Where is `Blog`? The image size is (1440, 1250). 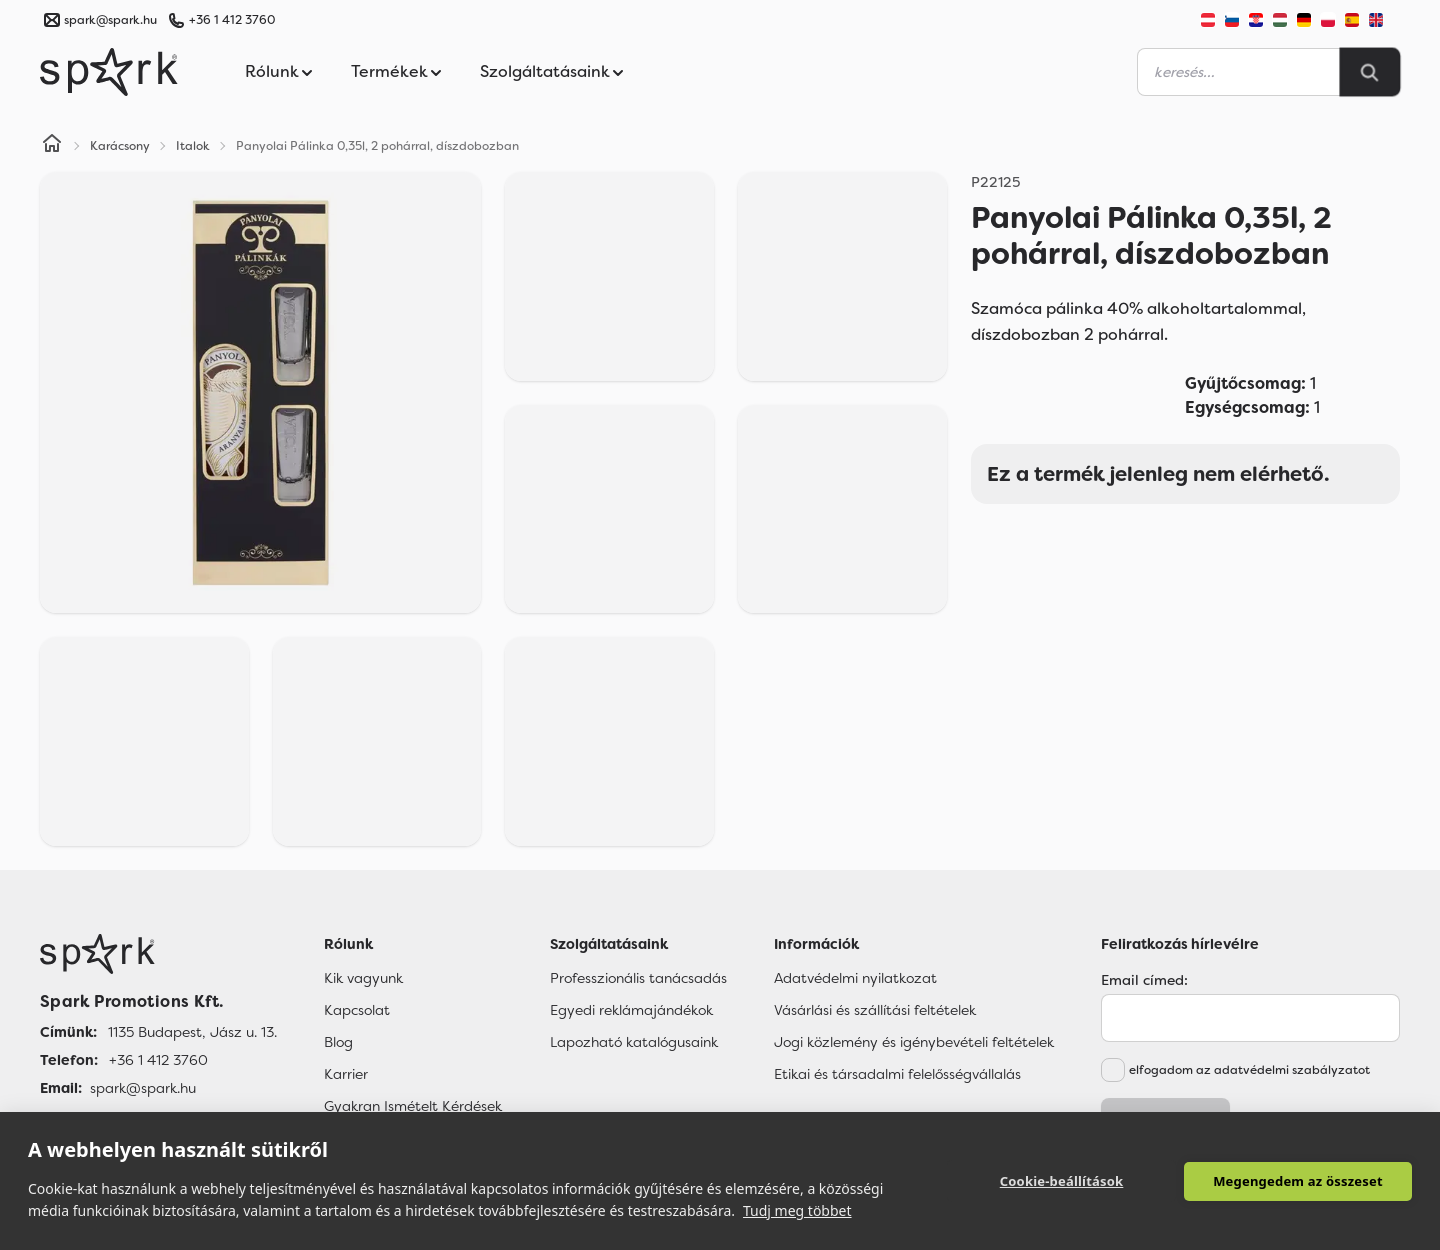 Blog is located at coordinates (338, 1042).